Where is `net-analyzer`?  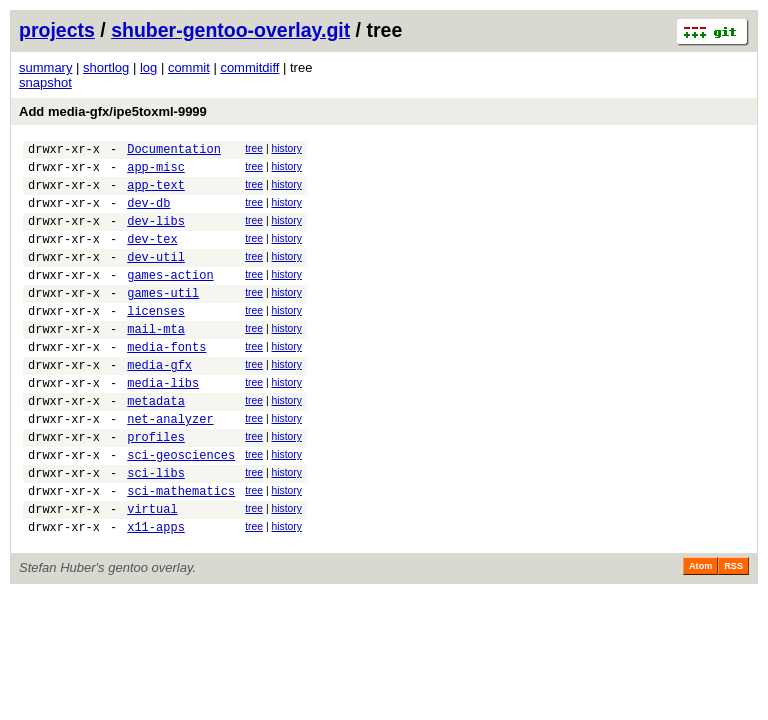 net-analyzer is located at coordinates (170, 466).